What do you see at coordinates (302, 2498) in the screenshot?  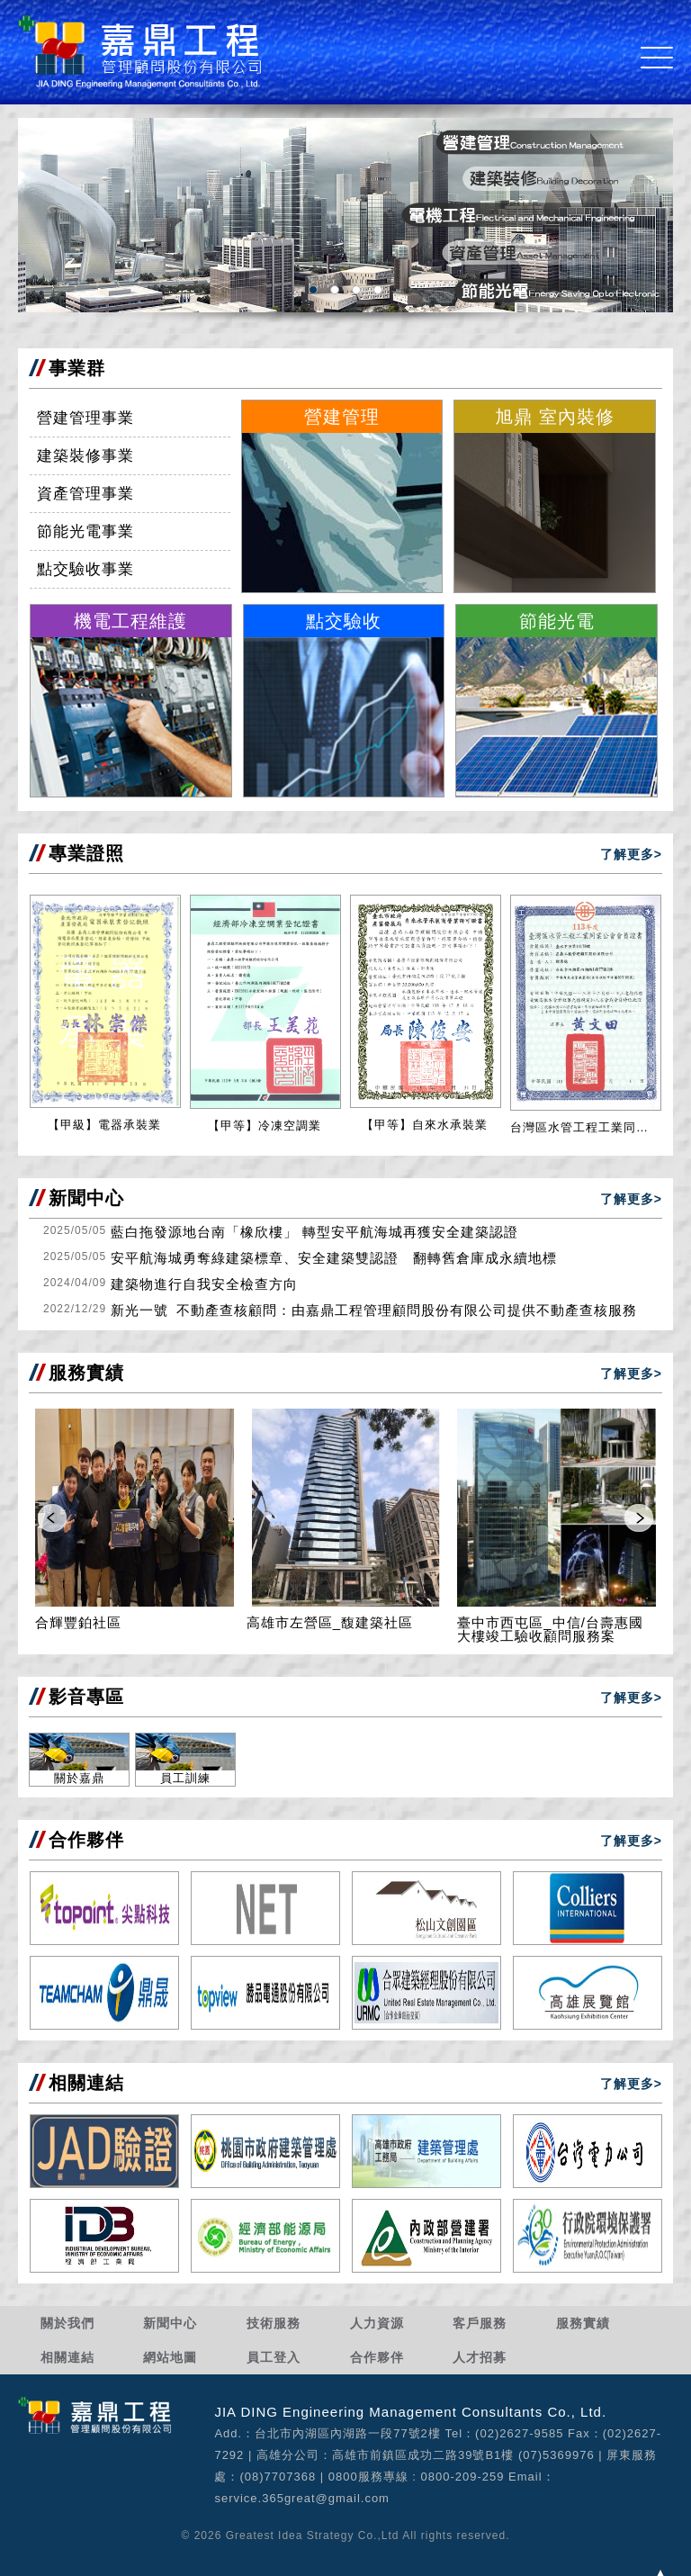 I see `service.365great@gmail.com` at bounding box center [302, 2498].